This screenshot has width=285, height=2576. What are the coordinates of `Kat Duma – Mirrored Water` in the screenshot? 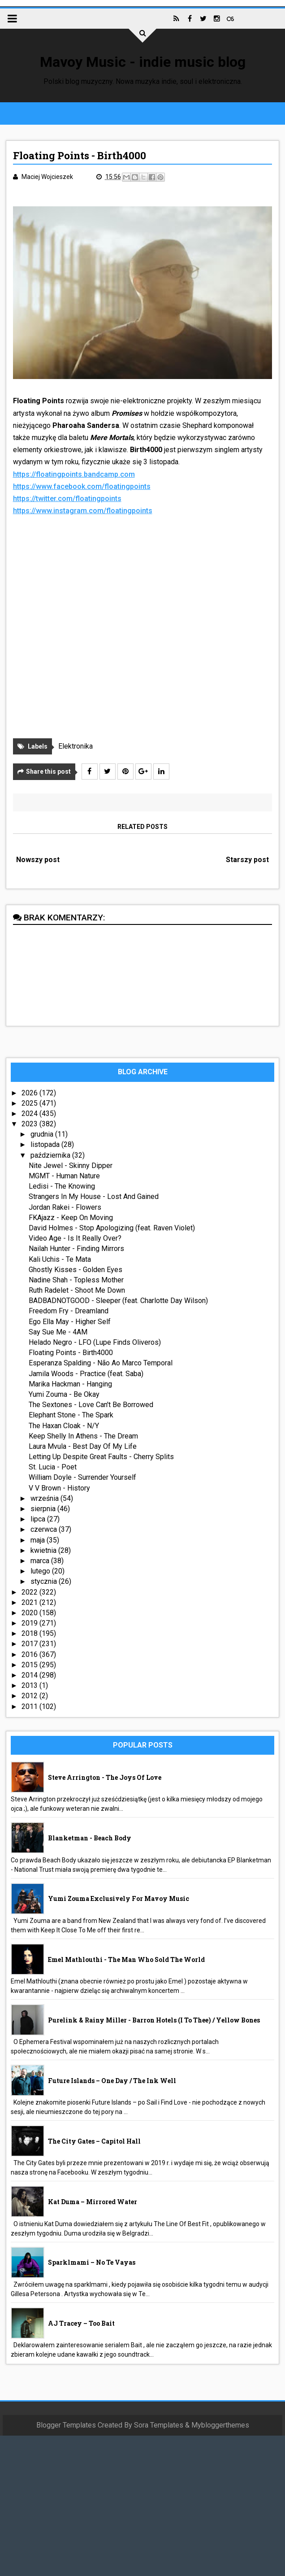 It's located at (92, 2201).